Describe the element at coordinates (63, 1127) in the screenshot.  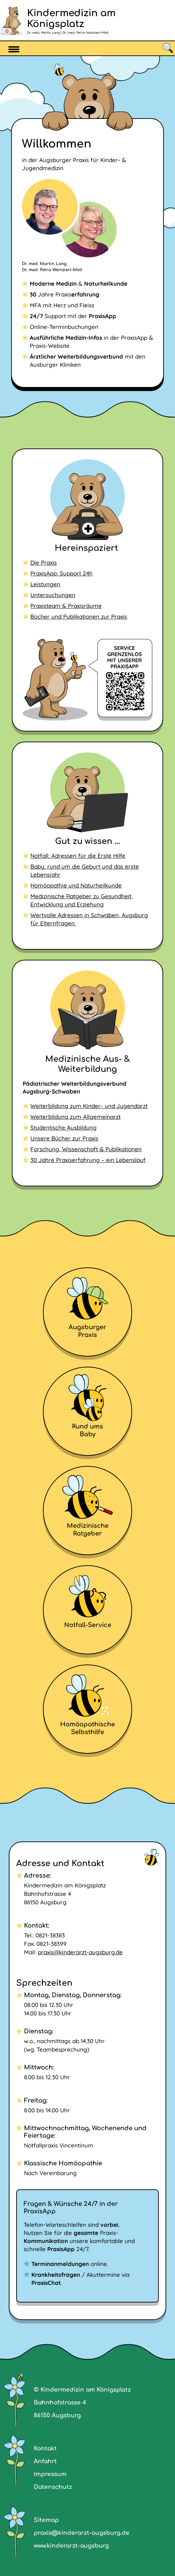
I see `Studentische Ausbildung` at that location.